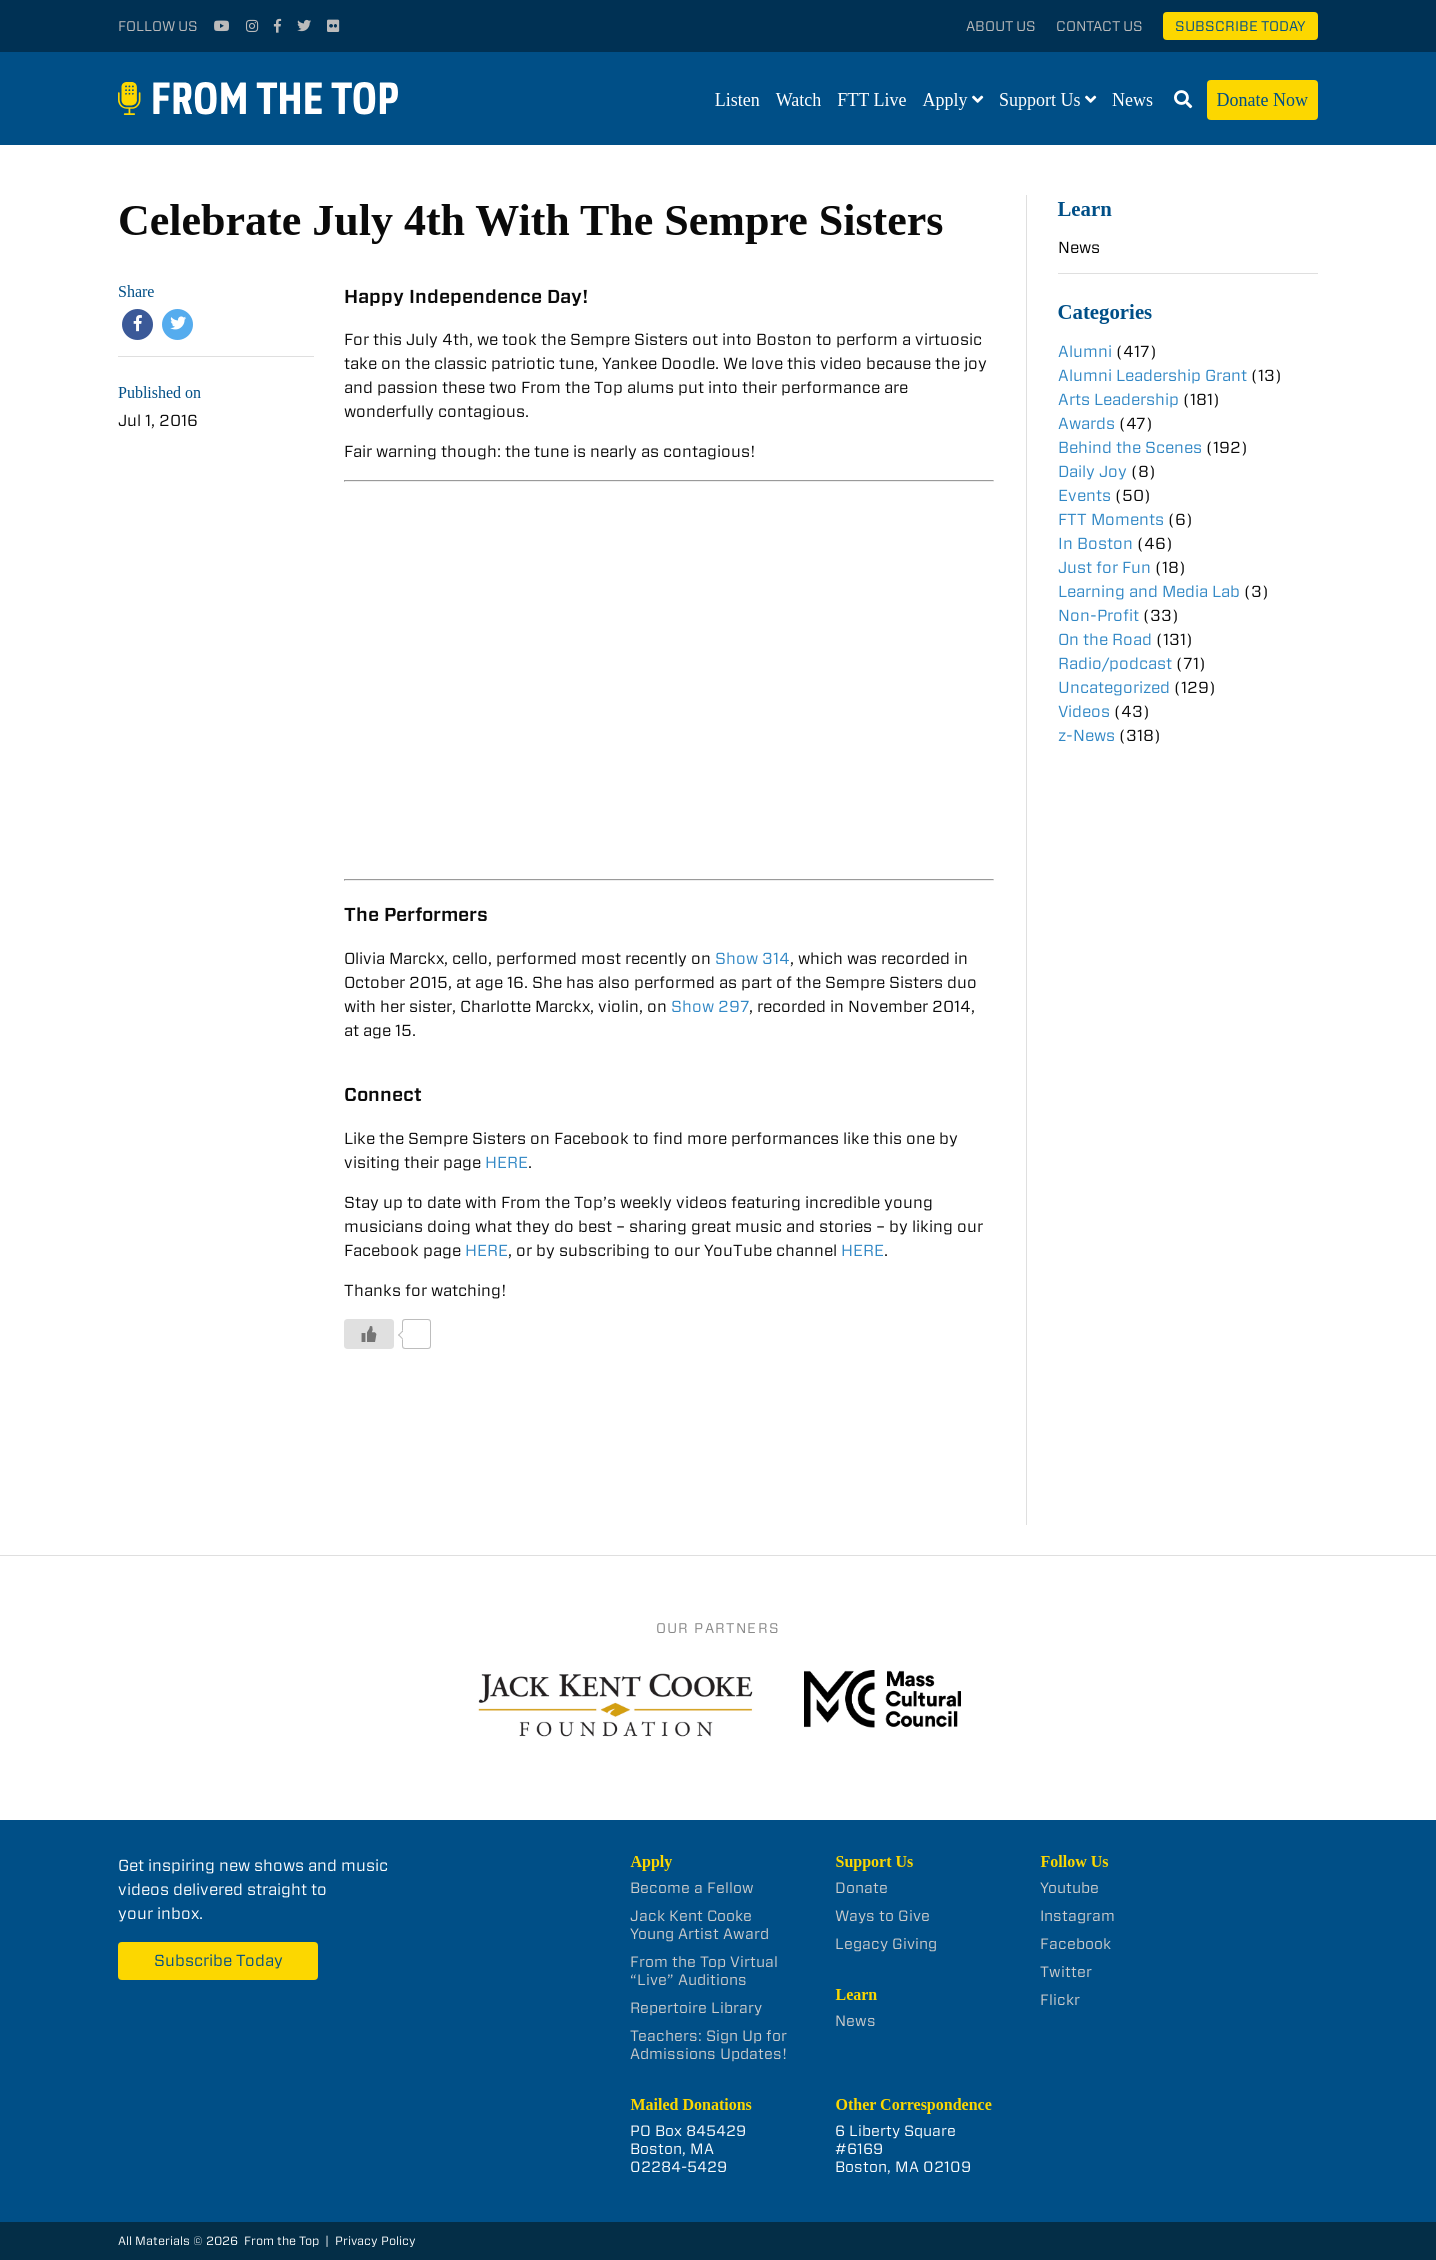 This screenshot has width=1436, height=2260. I want to click on HERE, so click(506, 1162).